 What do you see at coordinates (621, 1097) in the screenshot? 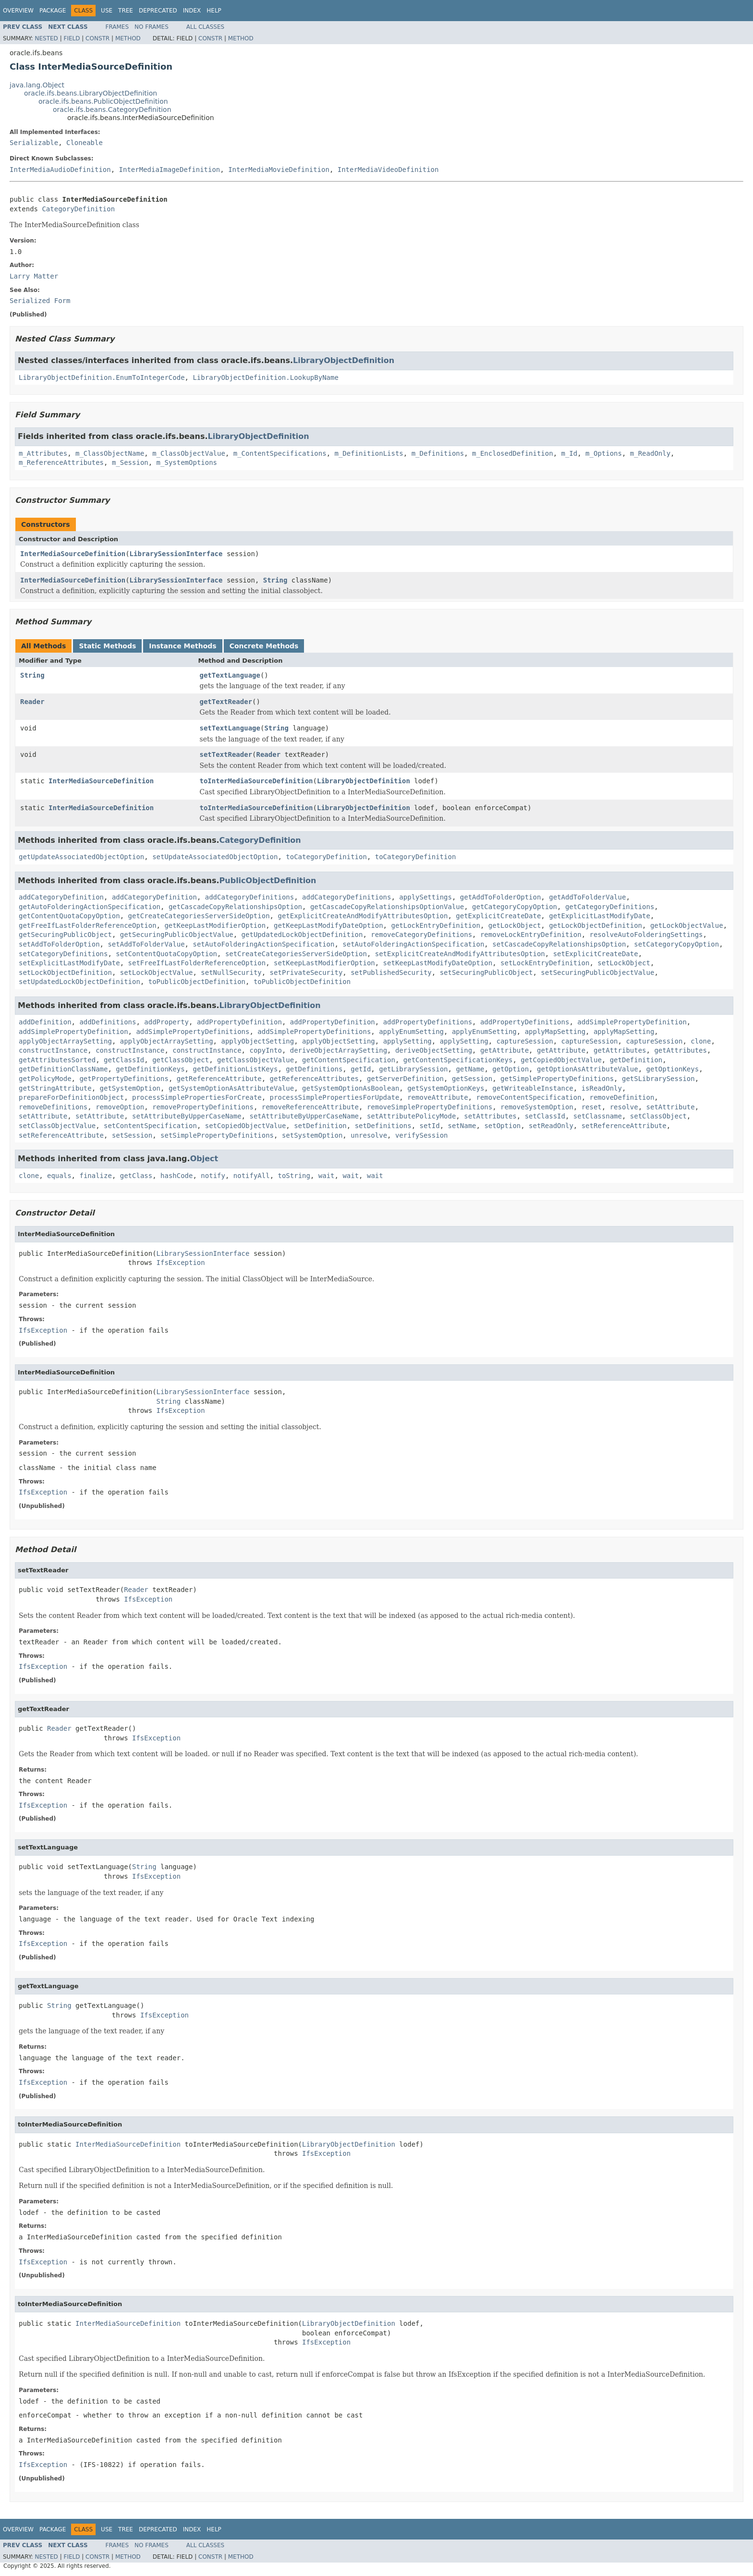
I see `removeDefinition` at bounding box center [621, 1097].